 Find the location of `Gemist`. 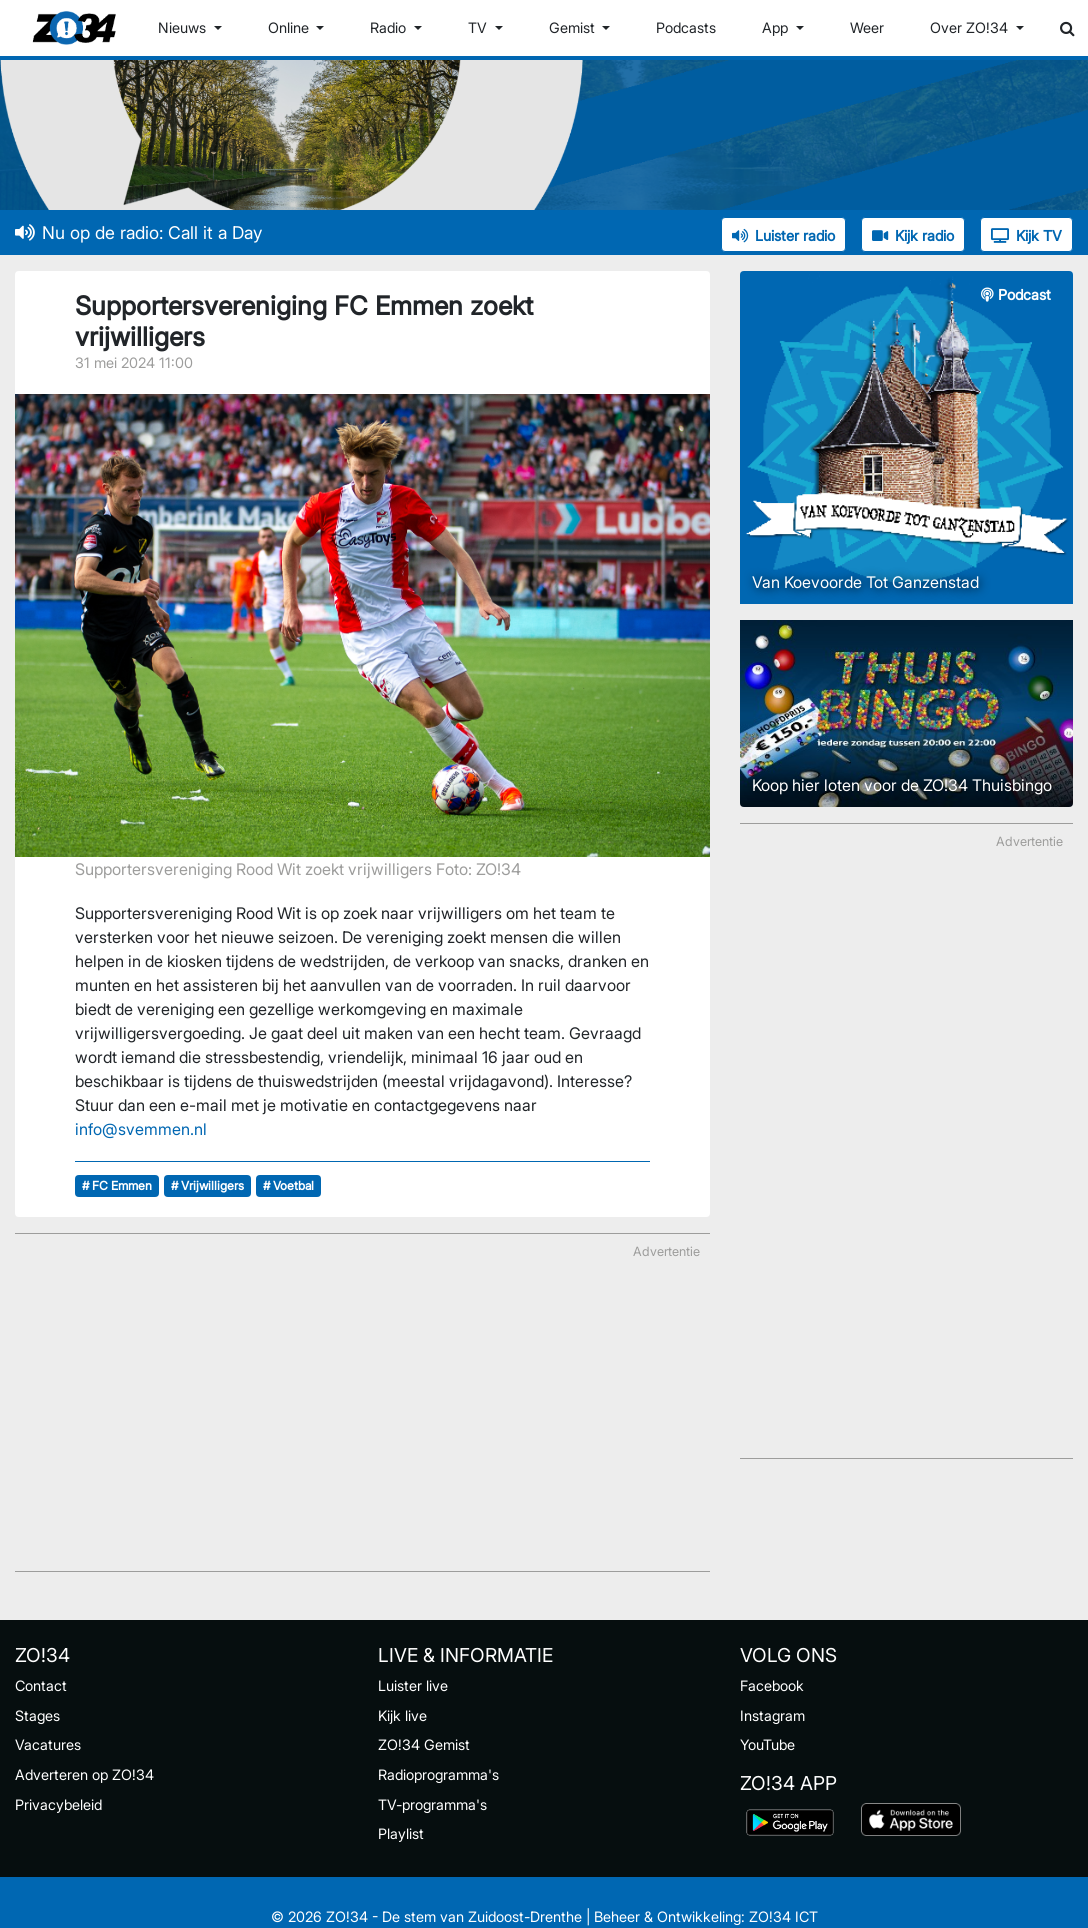

Gemist is located at coordinates (574, 27).